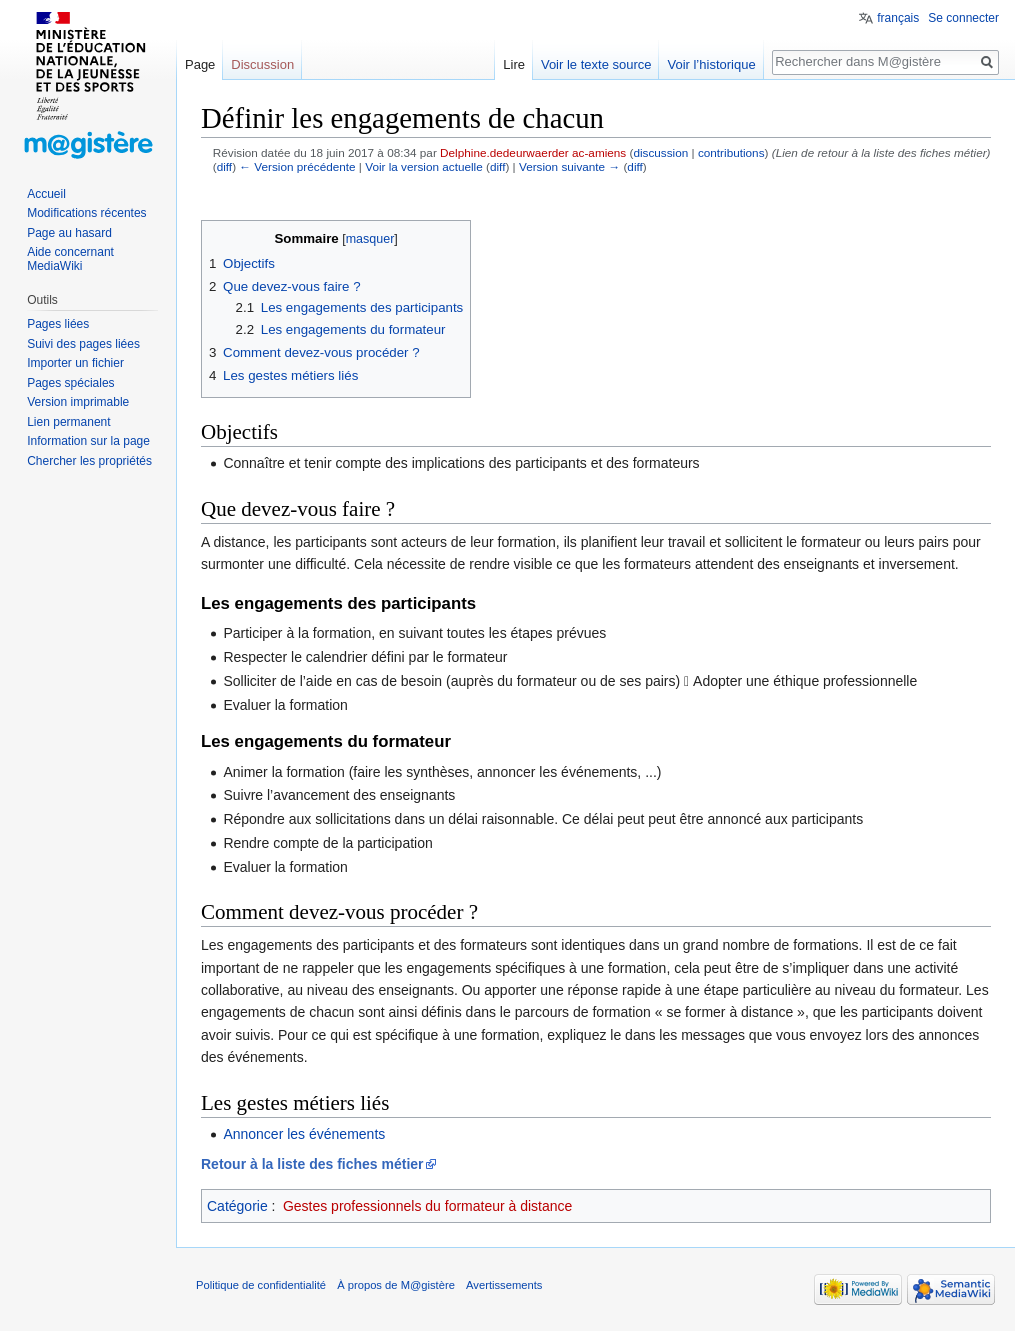 The height and width of the screenshot is (1331, 1015). What do you see at coordinates (68, 422) in the screenshot?
I see `Lien permanent` at bounding box center [68, 422].